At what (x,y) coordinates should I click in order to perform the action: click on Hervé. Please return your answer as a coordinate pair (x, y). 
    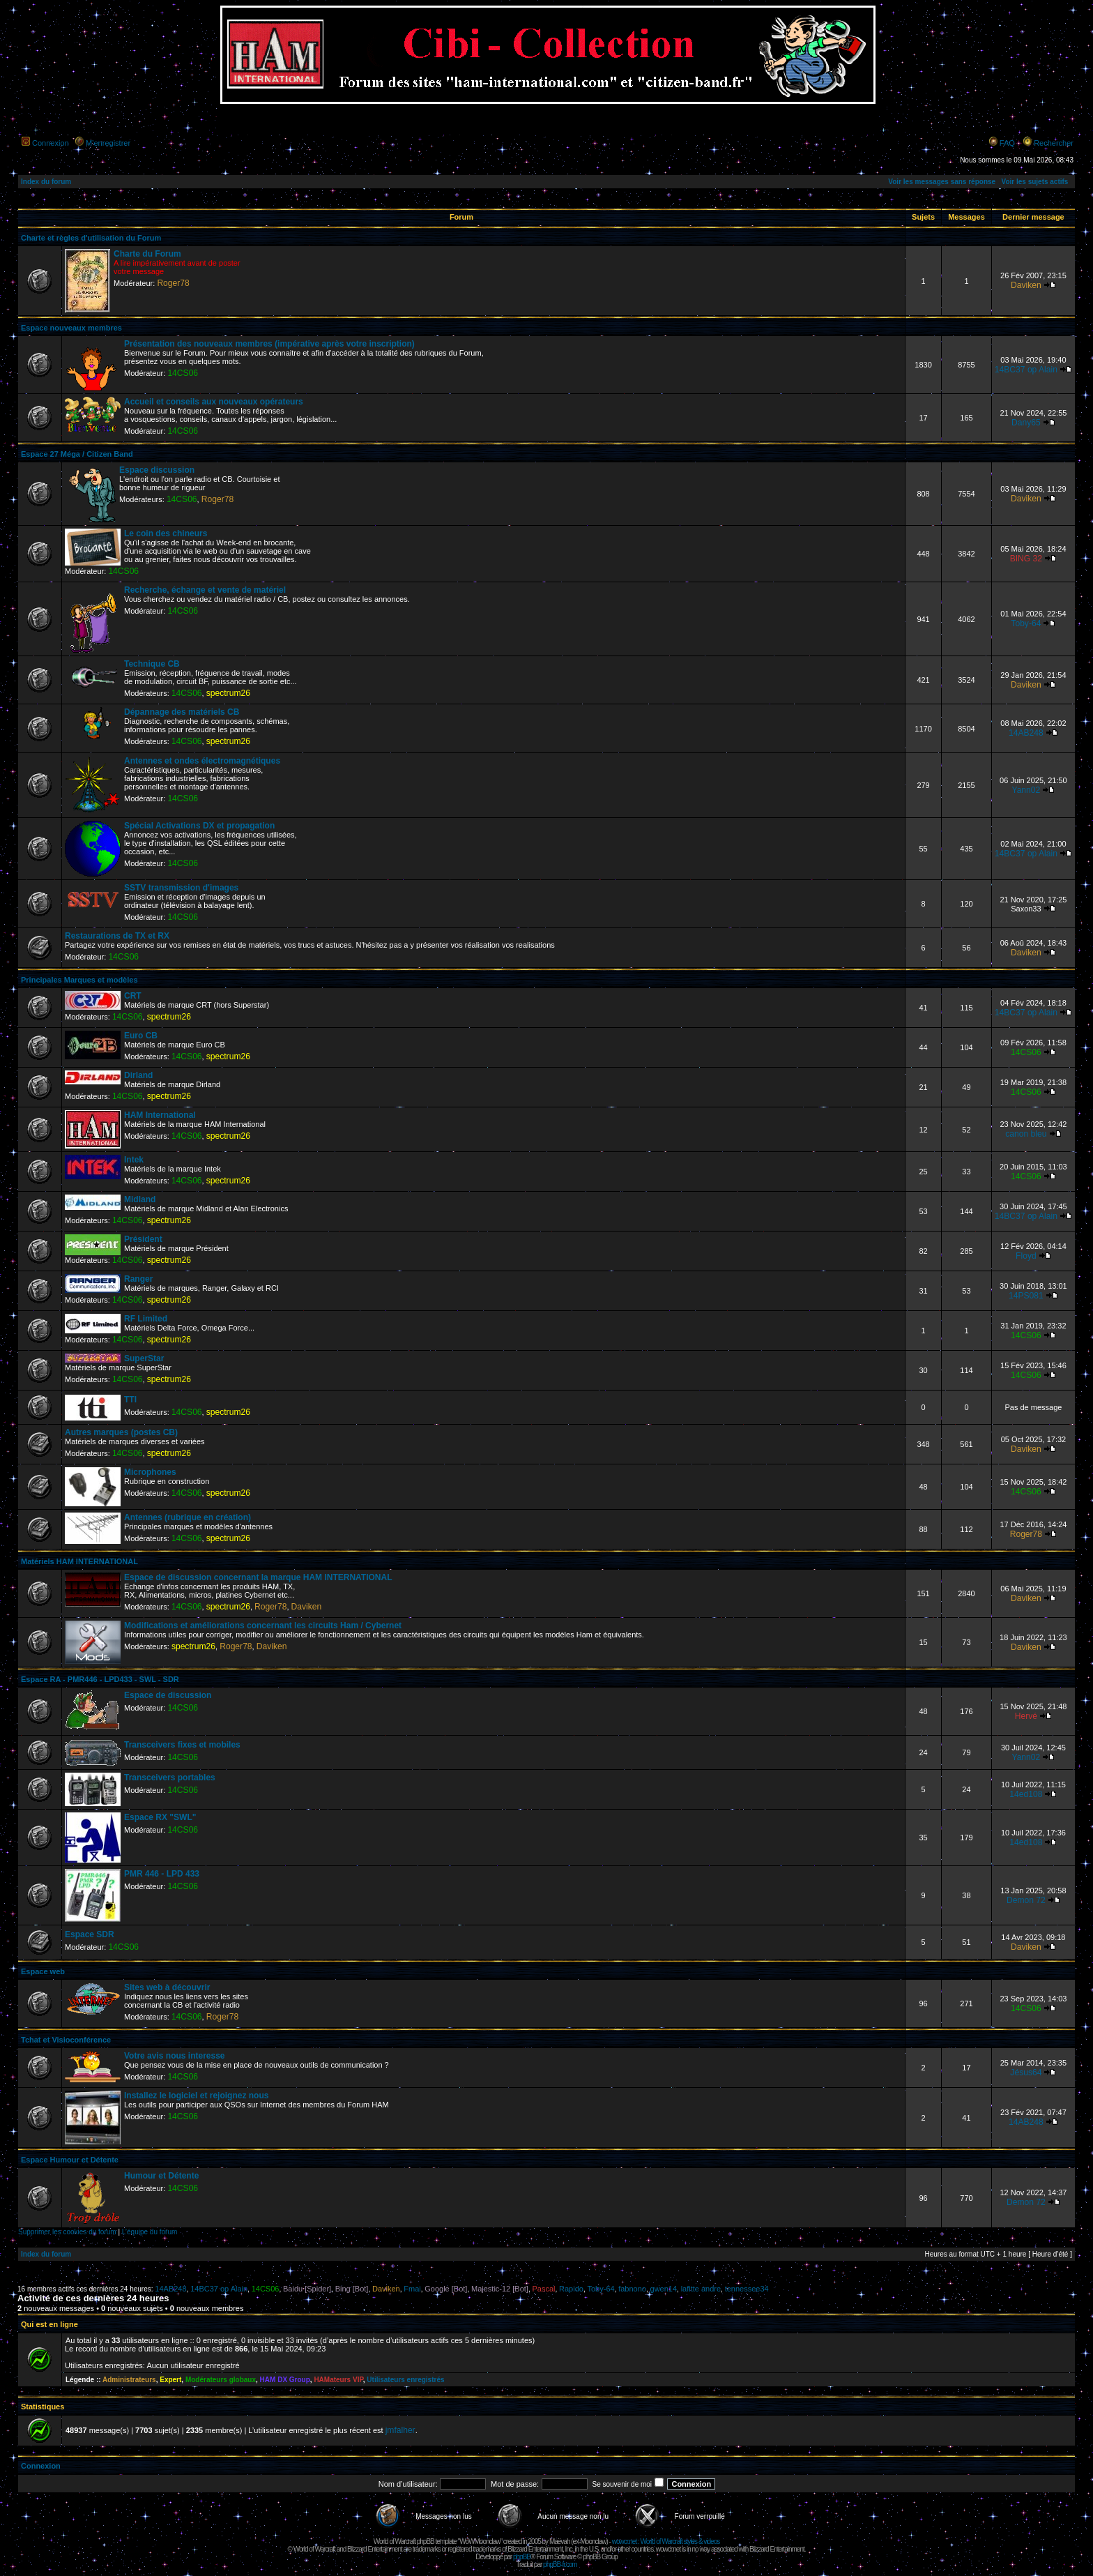
    Looking at the image, I should click on (1026, 1716).